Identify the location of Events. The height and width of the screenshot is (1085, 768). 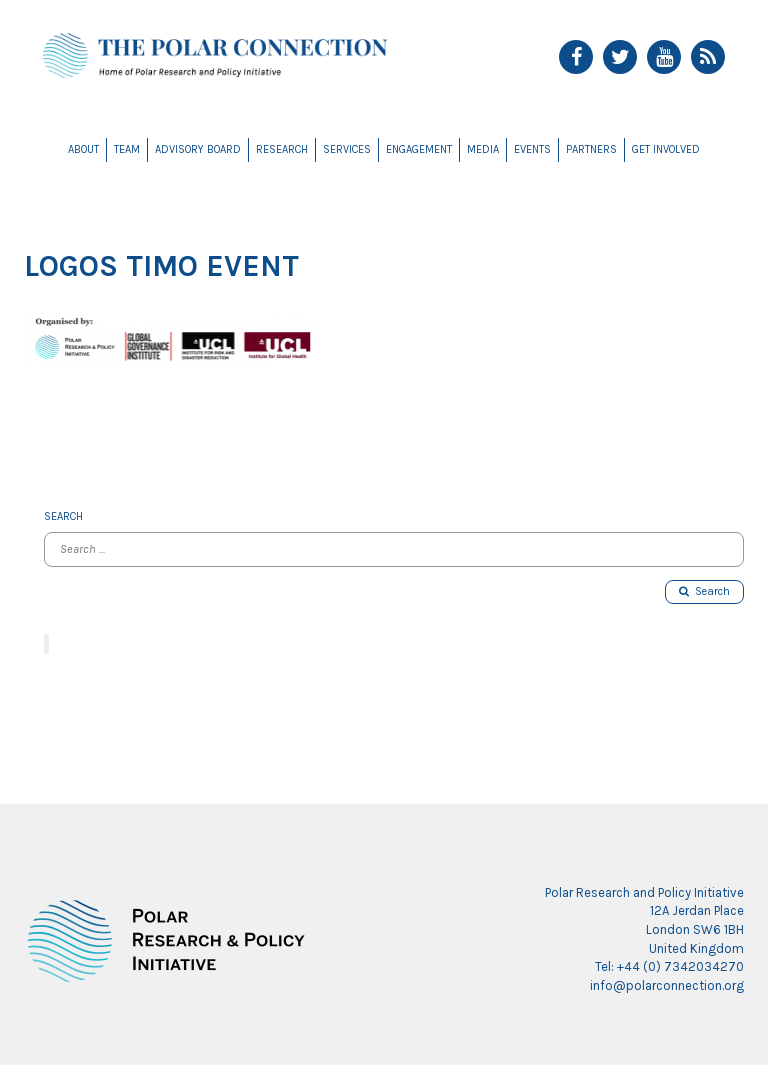
(532, 149).